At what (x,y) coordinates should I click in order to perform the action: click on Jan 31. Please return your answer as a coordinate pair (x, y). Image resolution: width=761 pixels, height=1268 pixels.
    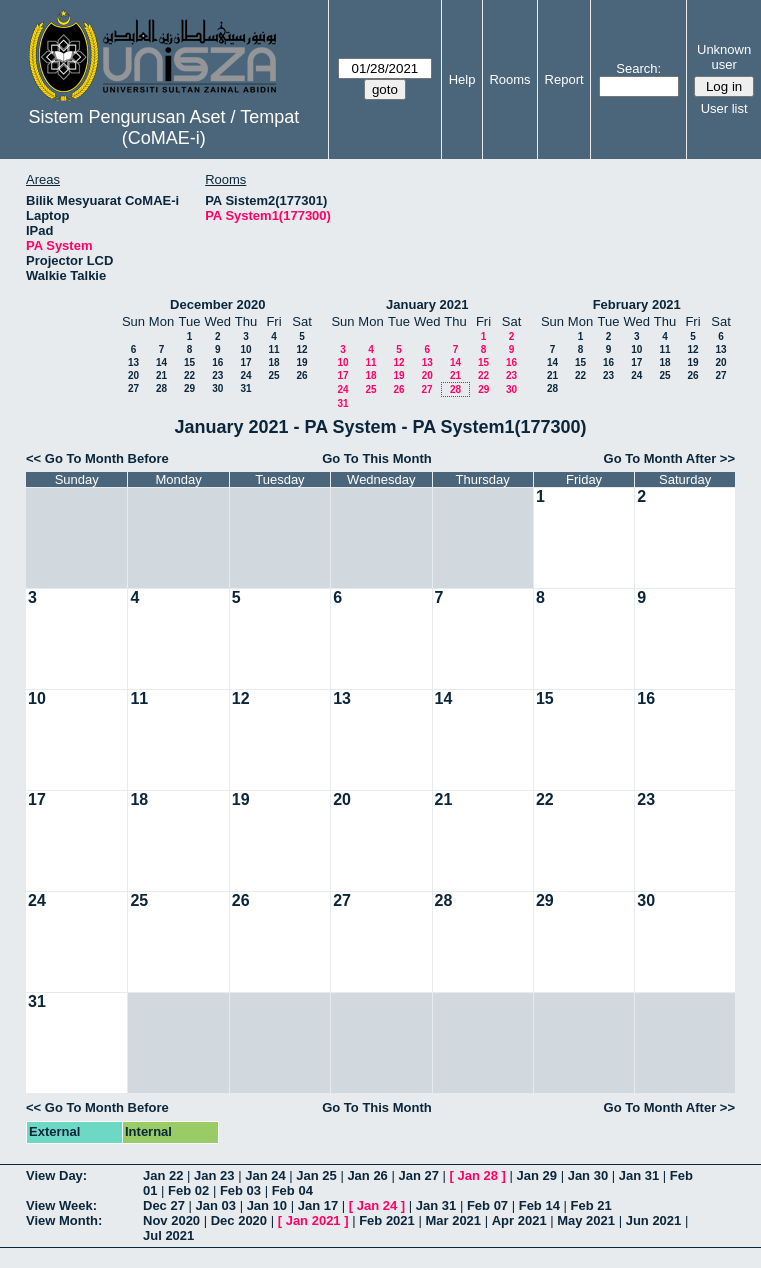
    Looking at the image, I should click on (639, 1175).